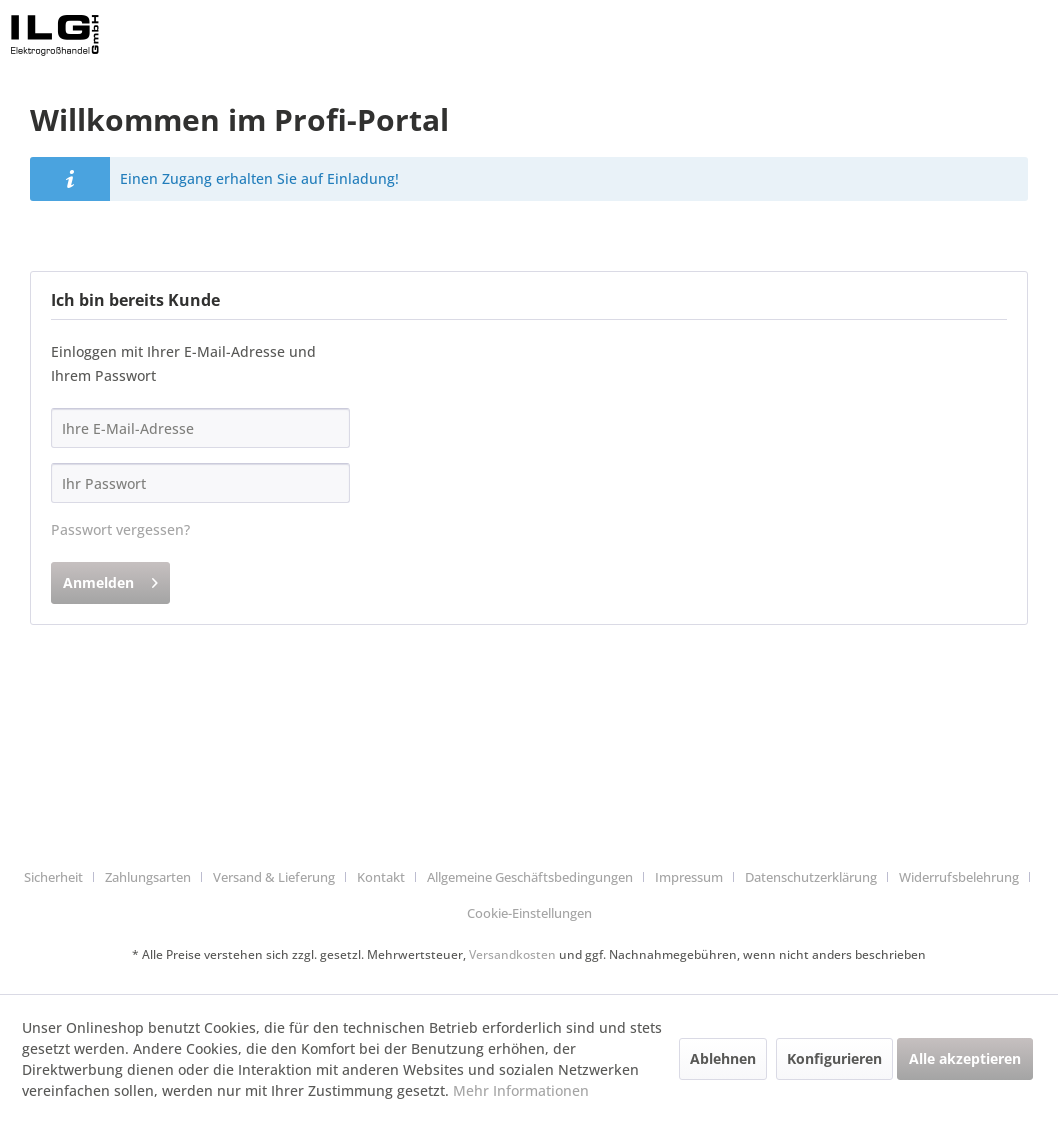  Describe the element at coordinates (811, 877) in the screenshot. I see `Datenschutzerklärung` at that location.